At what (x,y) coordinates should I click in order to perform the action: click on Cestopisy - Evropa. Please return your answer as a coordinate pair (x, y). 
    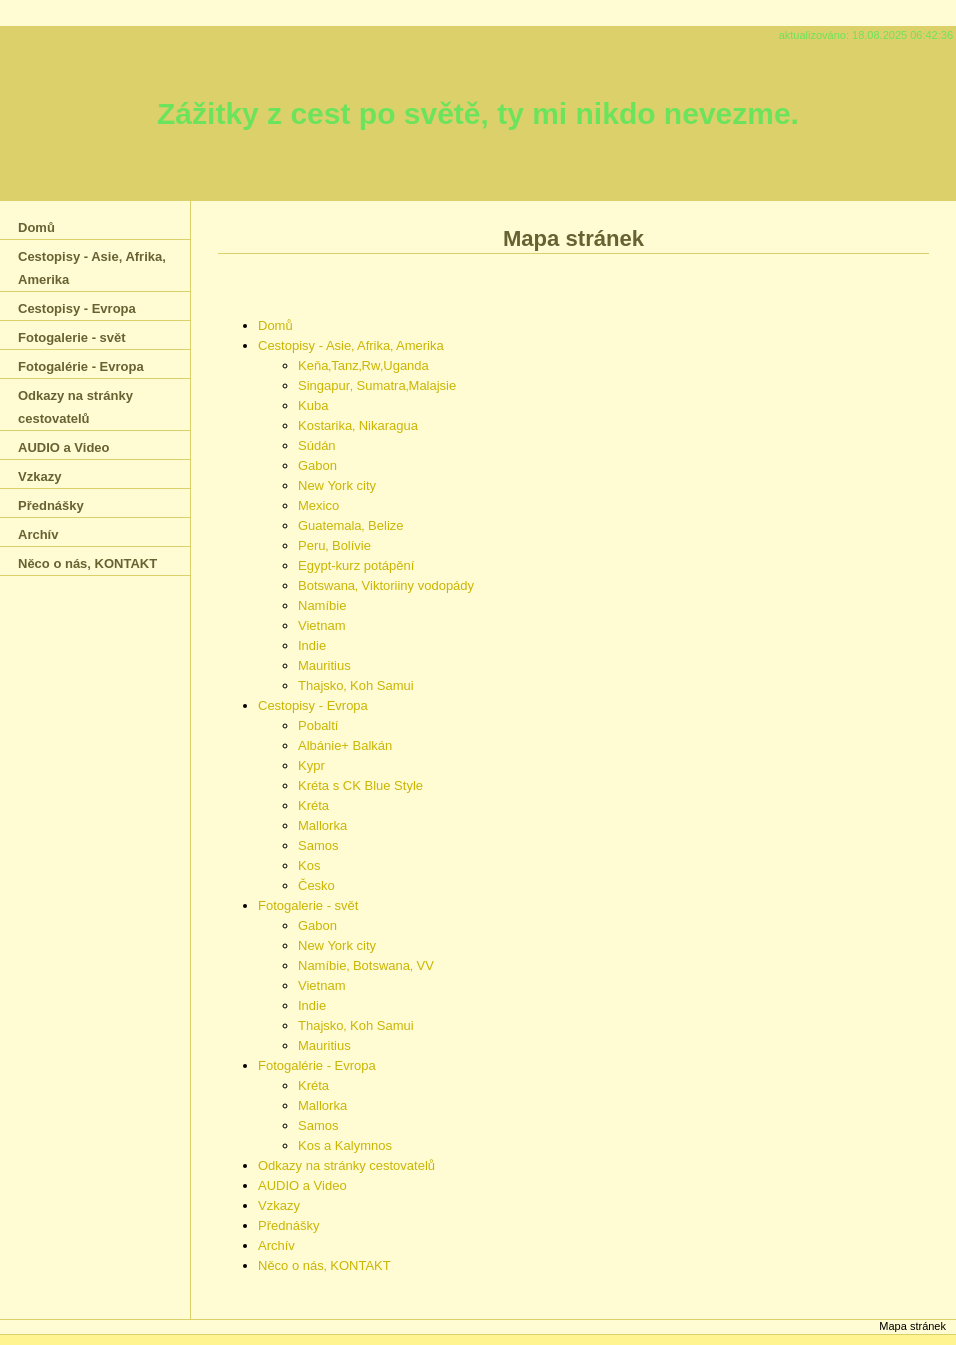
    Looking at the image, I should click on (313, 705).